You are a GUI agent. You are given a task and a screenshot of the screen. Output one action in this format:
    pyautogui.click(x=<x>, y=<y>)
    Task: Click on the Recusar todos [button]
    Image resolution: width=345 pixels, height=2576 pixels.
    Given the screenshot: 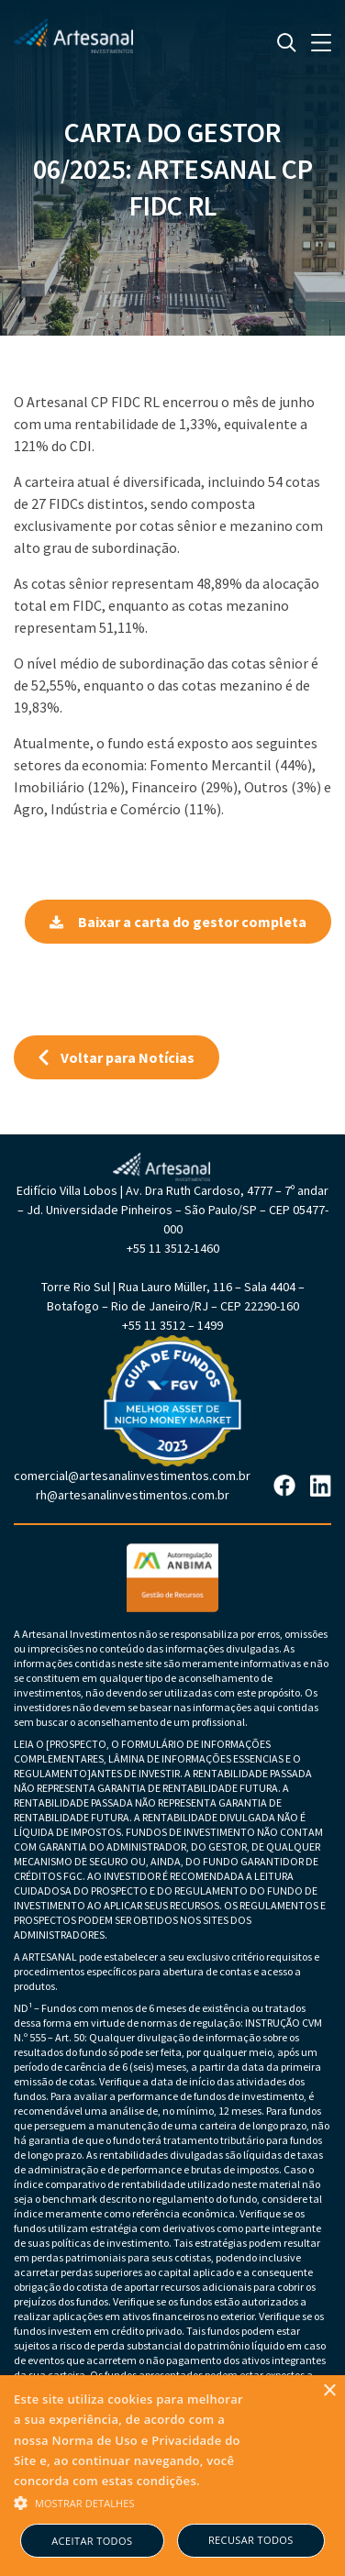 What is the action you would take?
    pyautogui.click(x=251, y=2540)
    